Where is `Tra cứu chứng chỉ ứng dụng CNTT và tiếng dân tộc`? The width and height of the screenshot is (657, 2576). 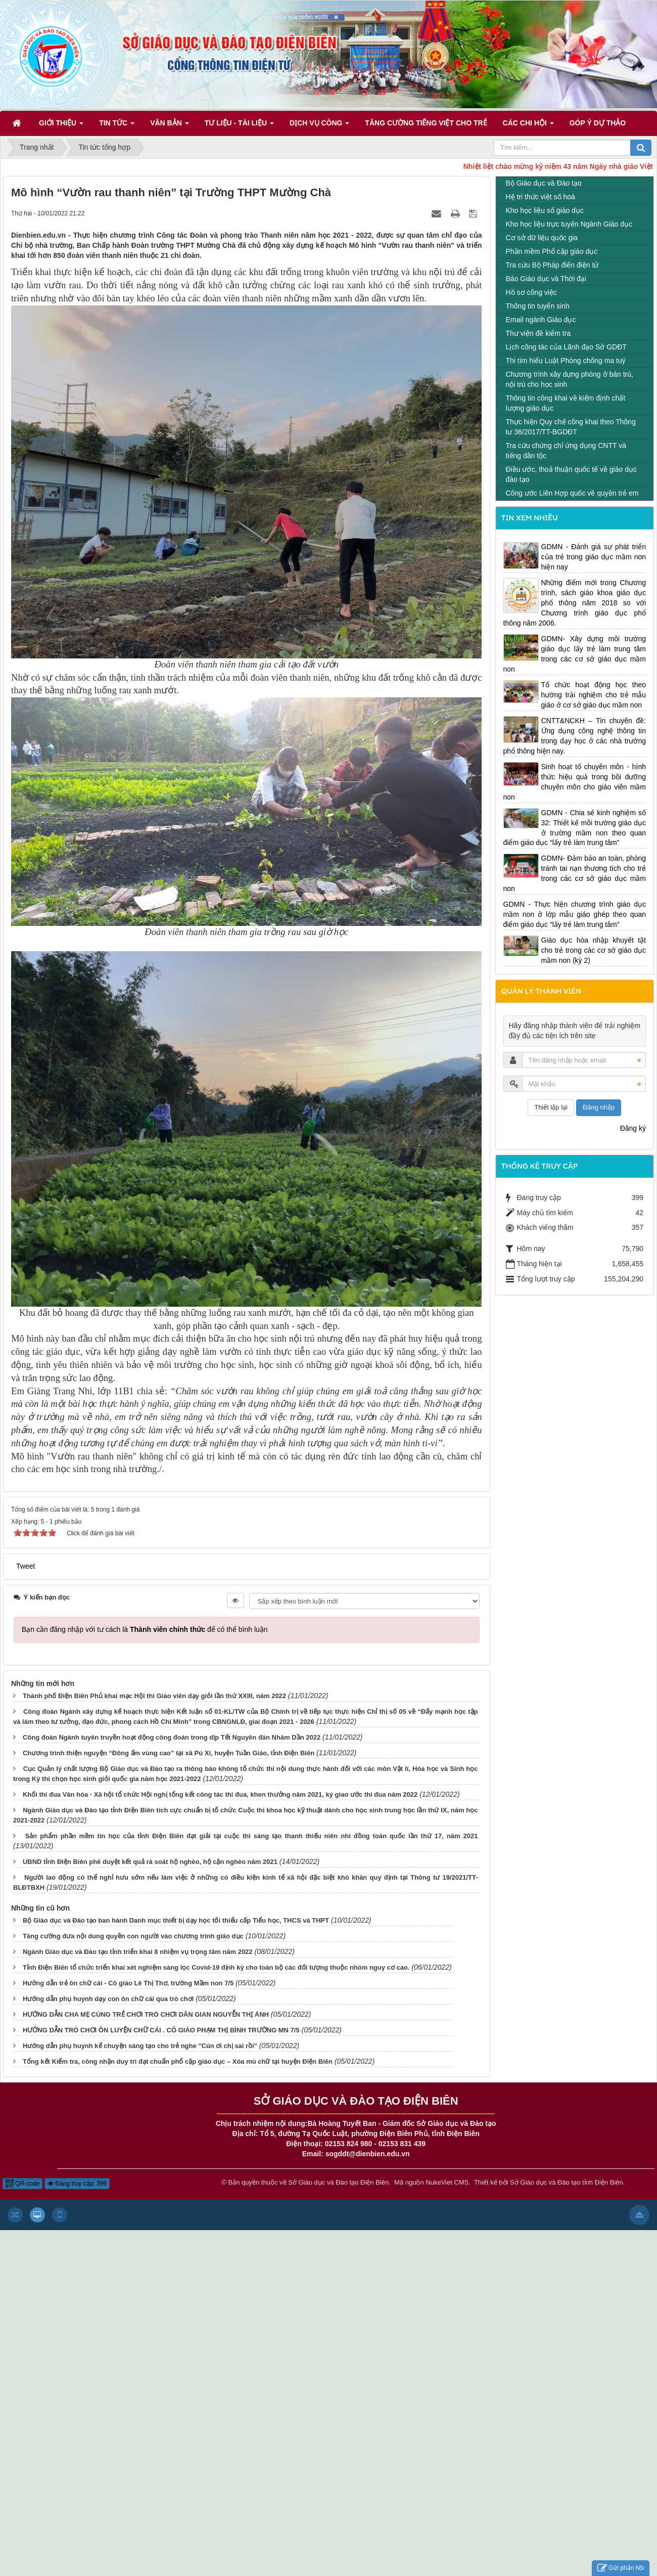
Tra cứu chứng chỉ ứng dụng CNTT và tiếng dân tộc is located at coordinates (566, 450).